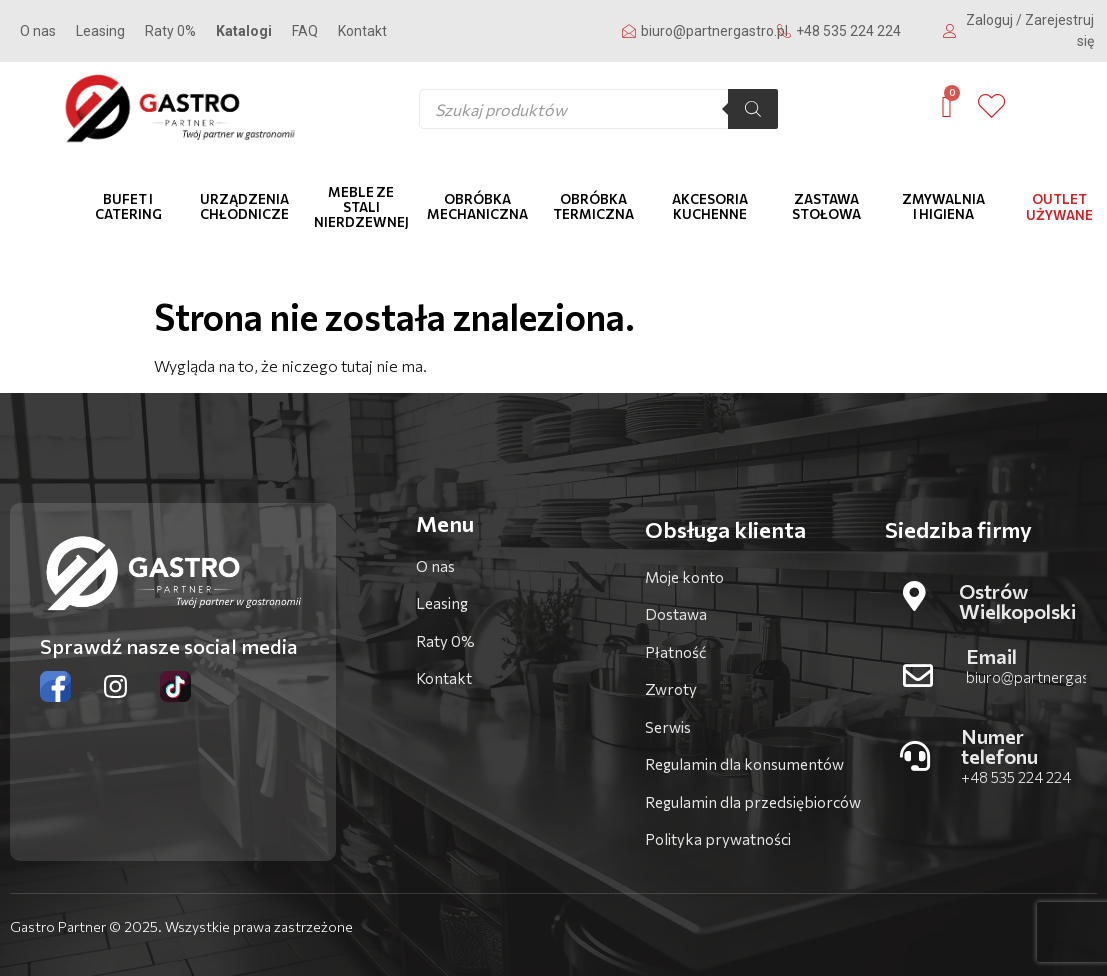 The height and width of the screenshot is (976, 1107). What do you see at coordinates (170, 31) in the screenshot?
I see `Raty 0%` at bounding box center [170, 31].